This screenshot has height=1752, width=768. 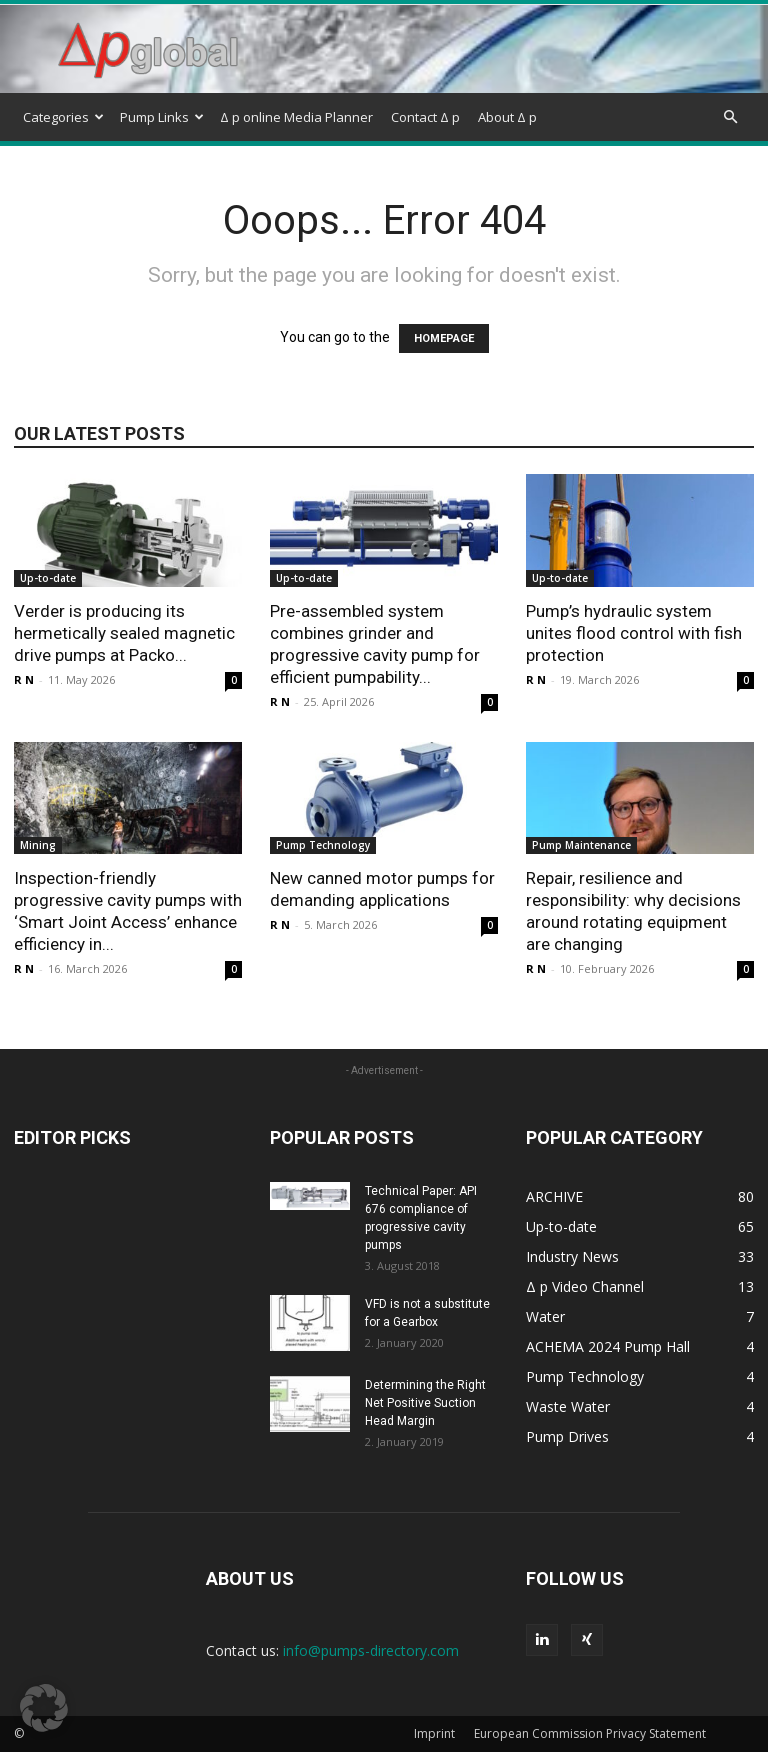 I want to click on Δ p online Media Planner, so click(x=296, y=117).